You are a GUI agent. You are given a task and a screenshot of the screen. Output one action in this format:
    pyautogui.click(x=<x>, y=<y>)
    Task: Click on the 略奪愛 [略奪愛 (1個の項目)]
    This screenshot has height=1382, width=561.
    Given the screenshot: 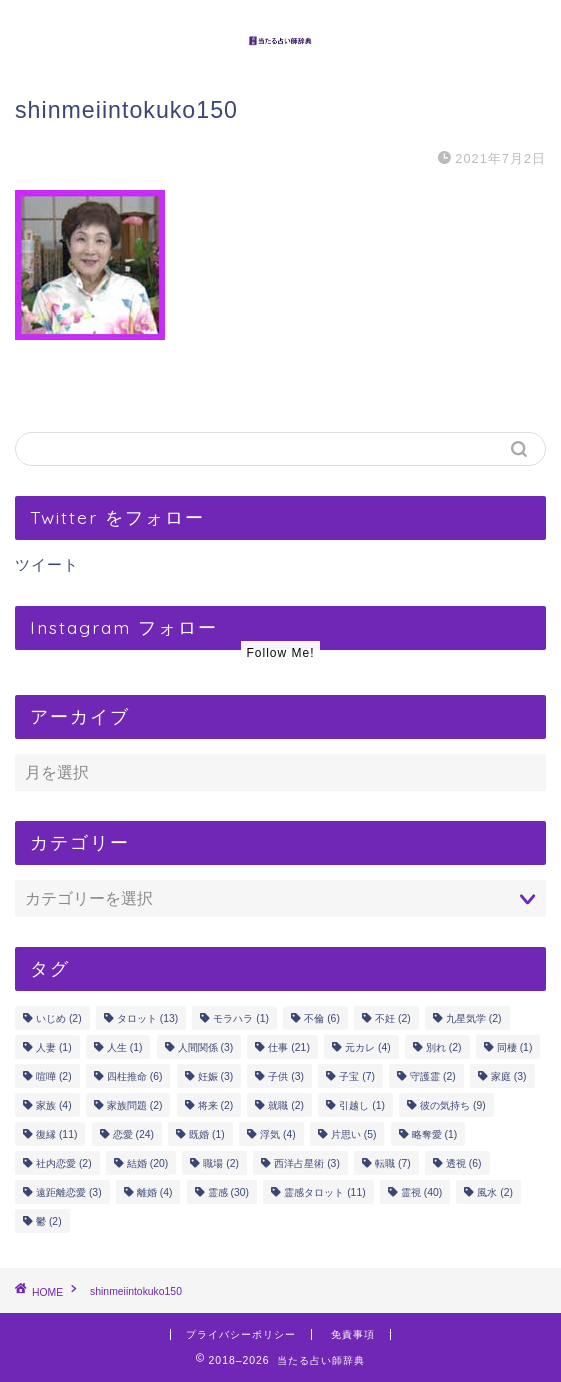 What is the action you would take?
    pyautogui.click(x=435, y=1134)
    